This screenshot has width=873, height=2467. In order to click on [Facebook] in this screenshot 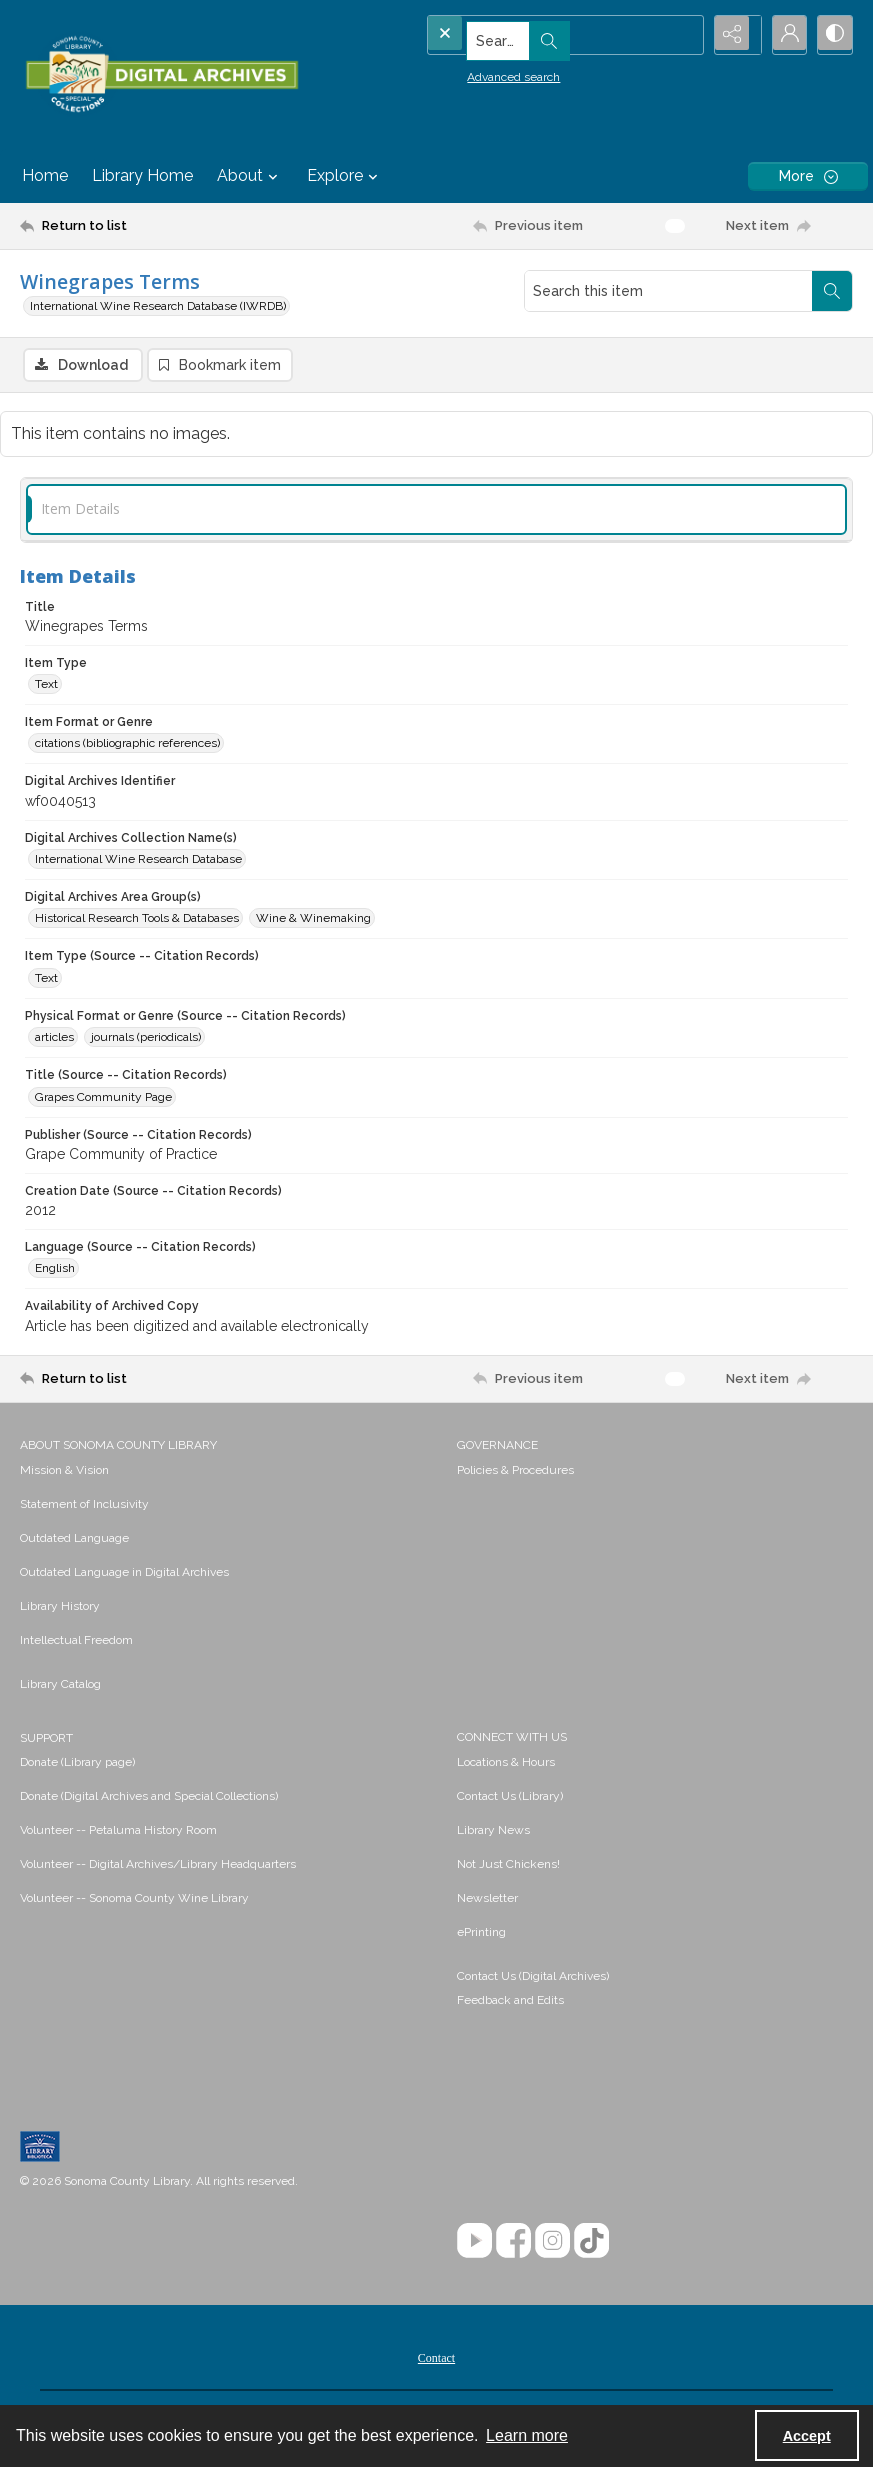, I will do `click(513, 2242)`.